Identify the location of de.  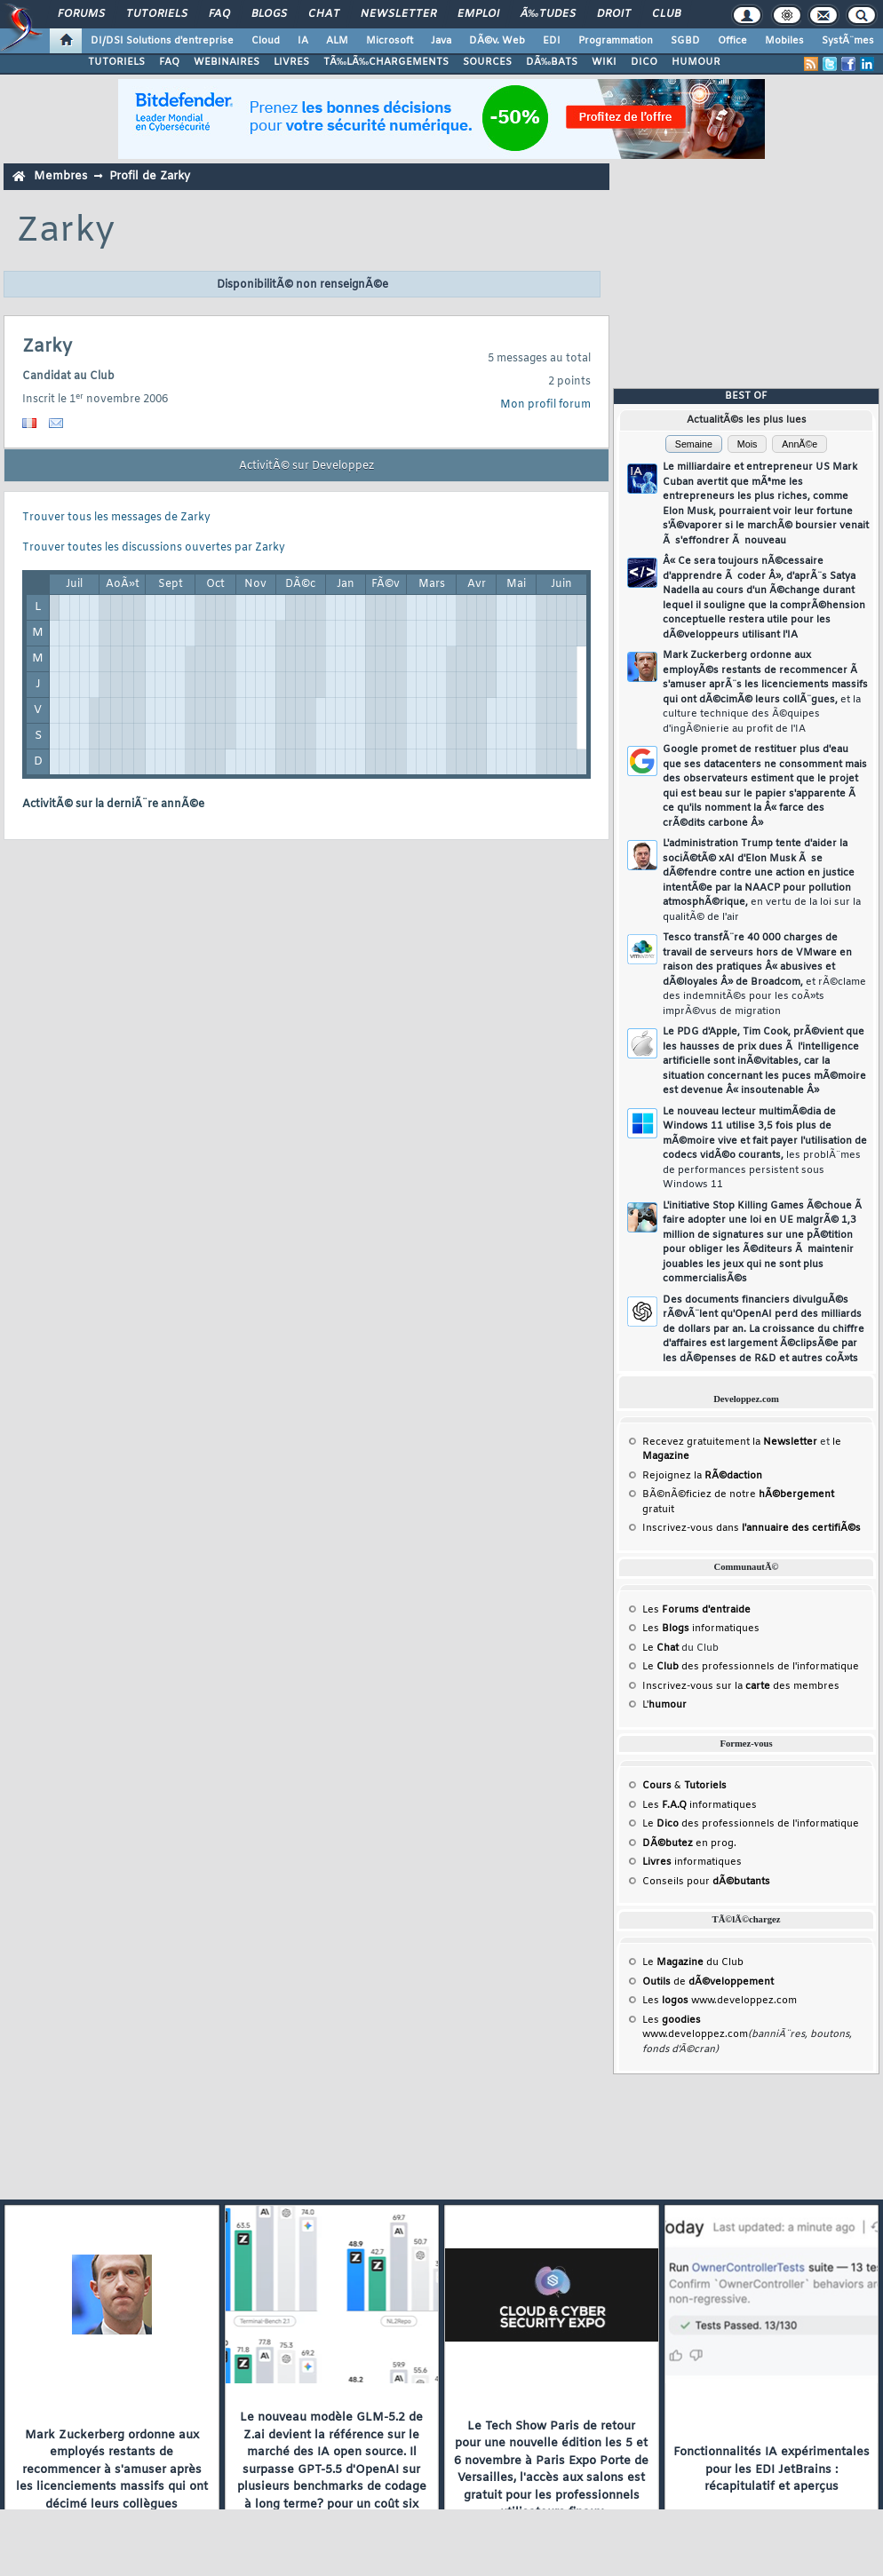
(708, 1982).